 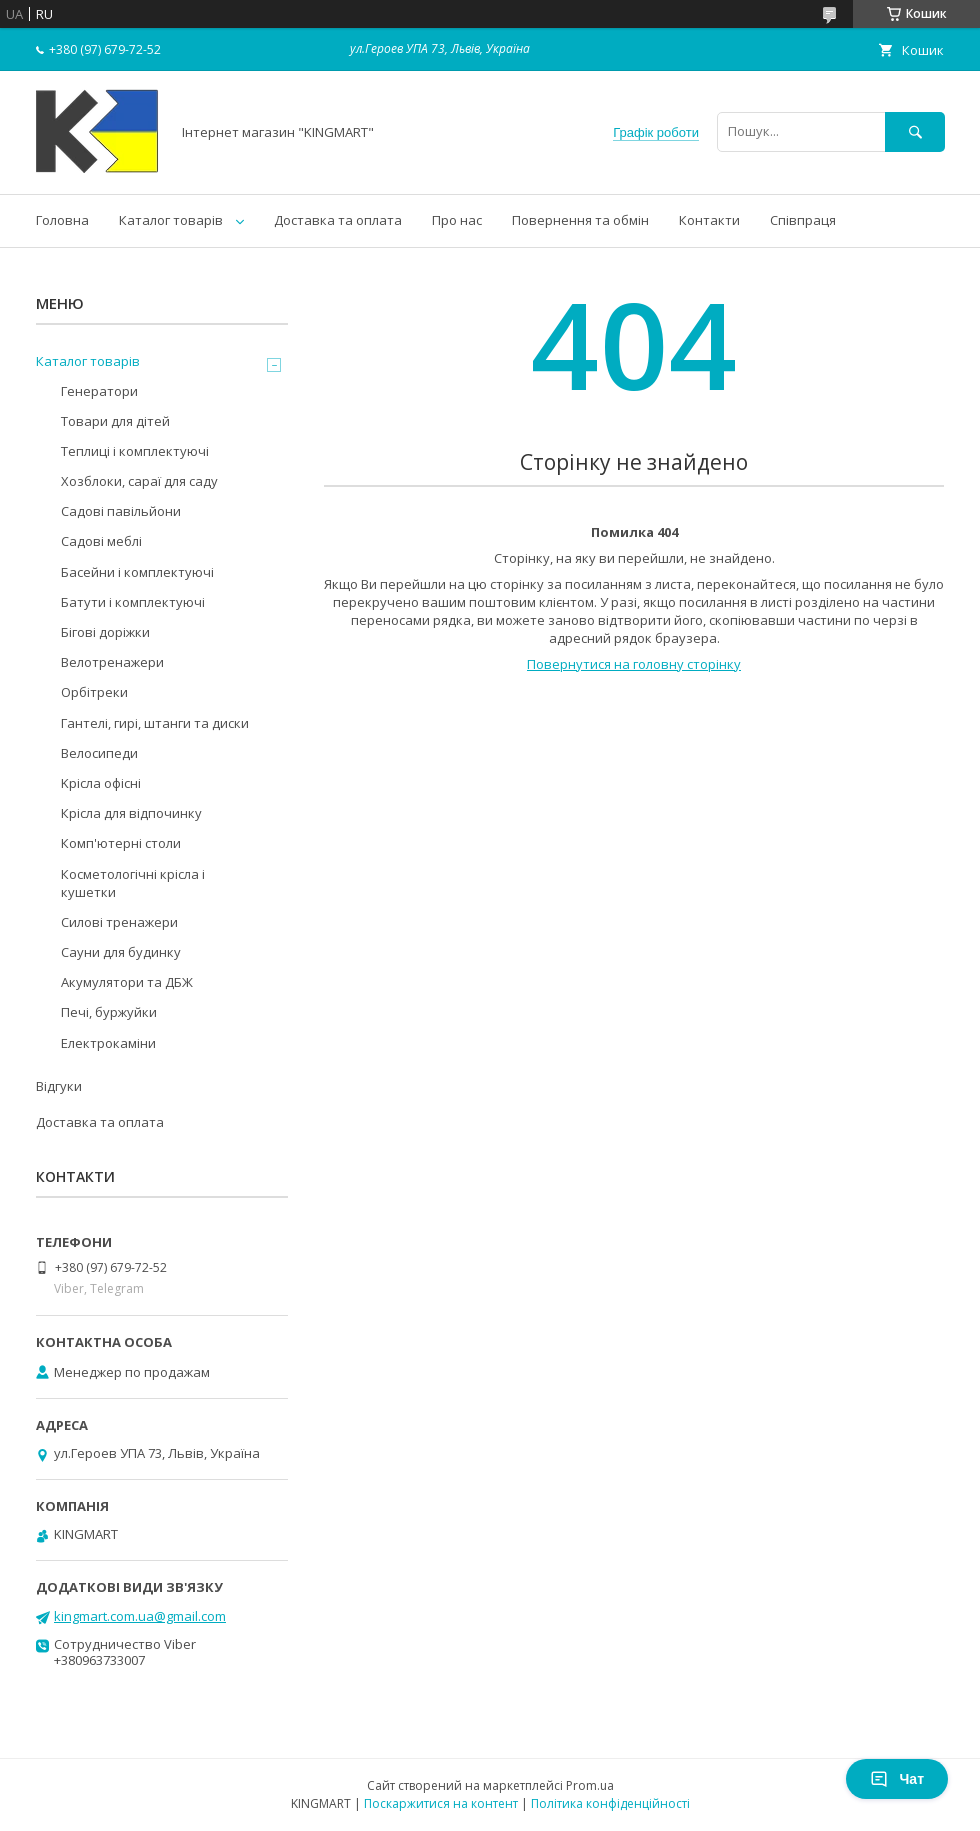 What do you see at coordinates (457, 220) in the screenshot?
I see `Про нас` at bounding box center [457, 220].